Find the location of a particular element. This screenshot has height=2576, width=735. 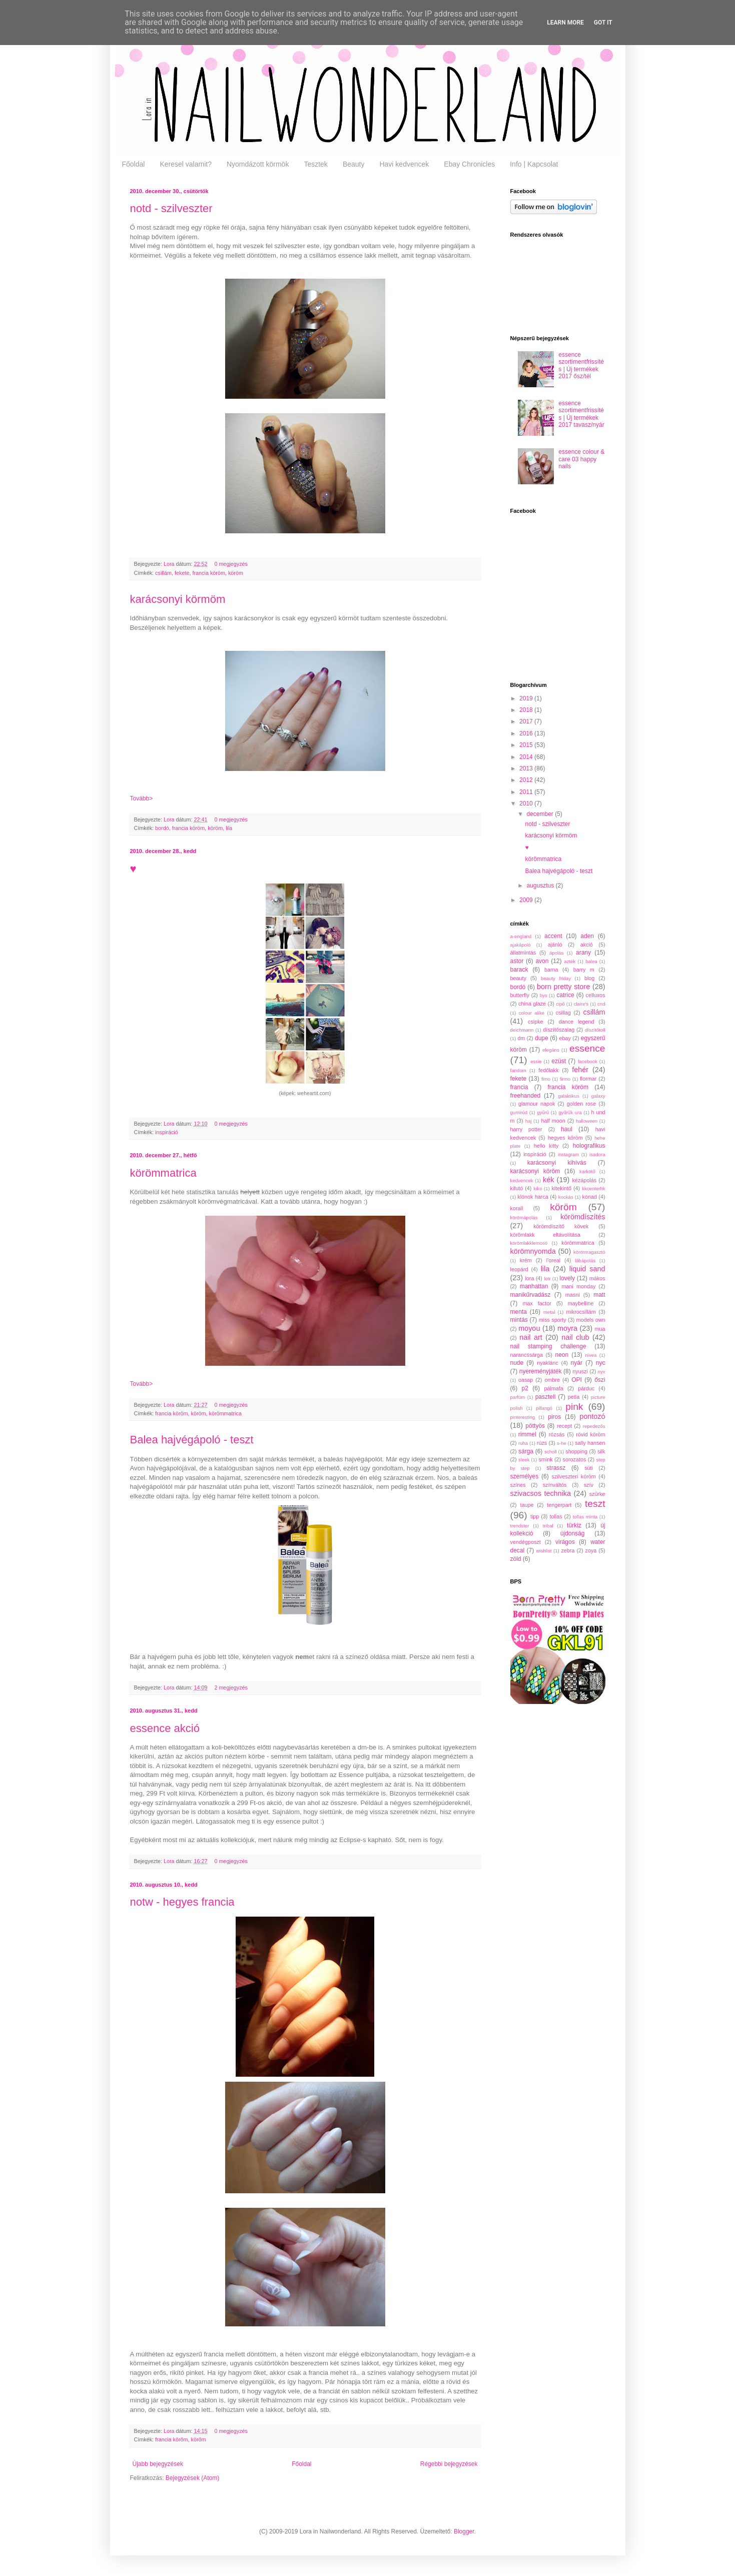

ombre is located at coordinates (552, 1380).